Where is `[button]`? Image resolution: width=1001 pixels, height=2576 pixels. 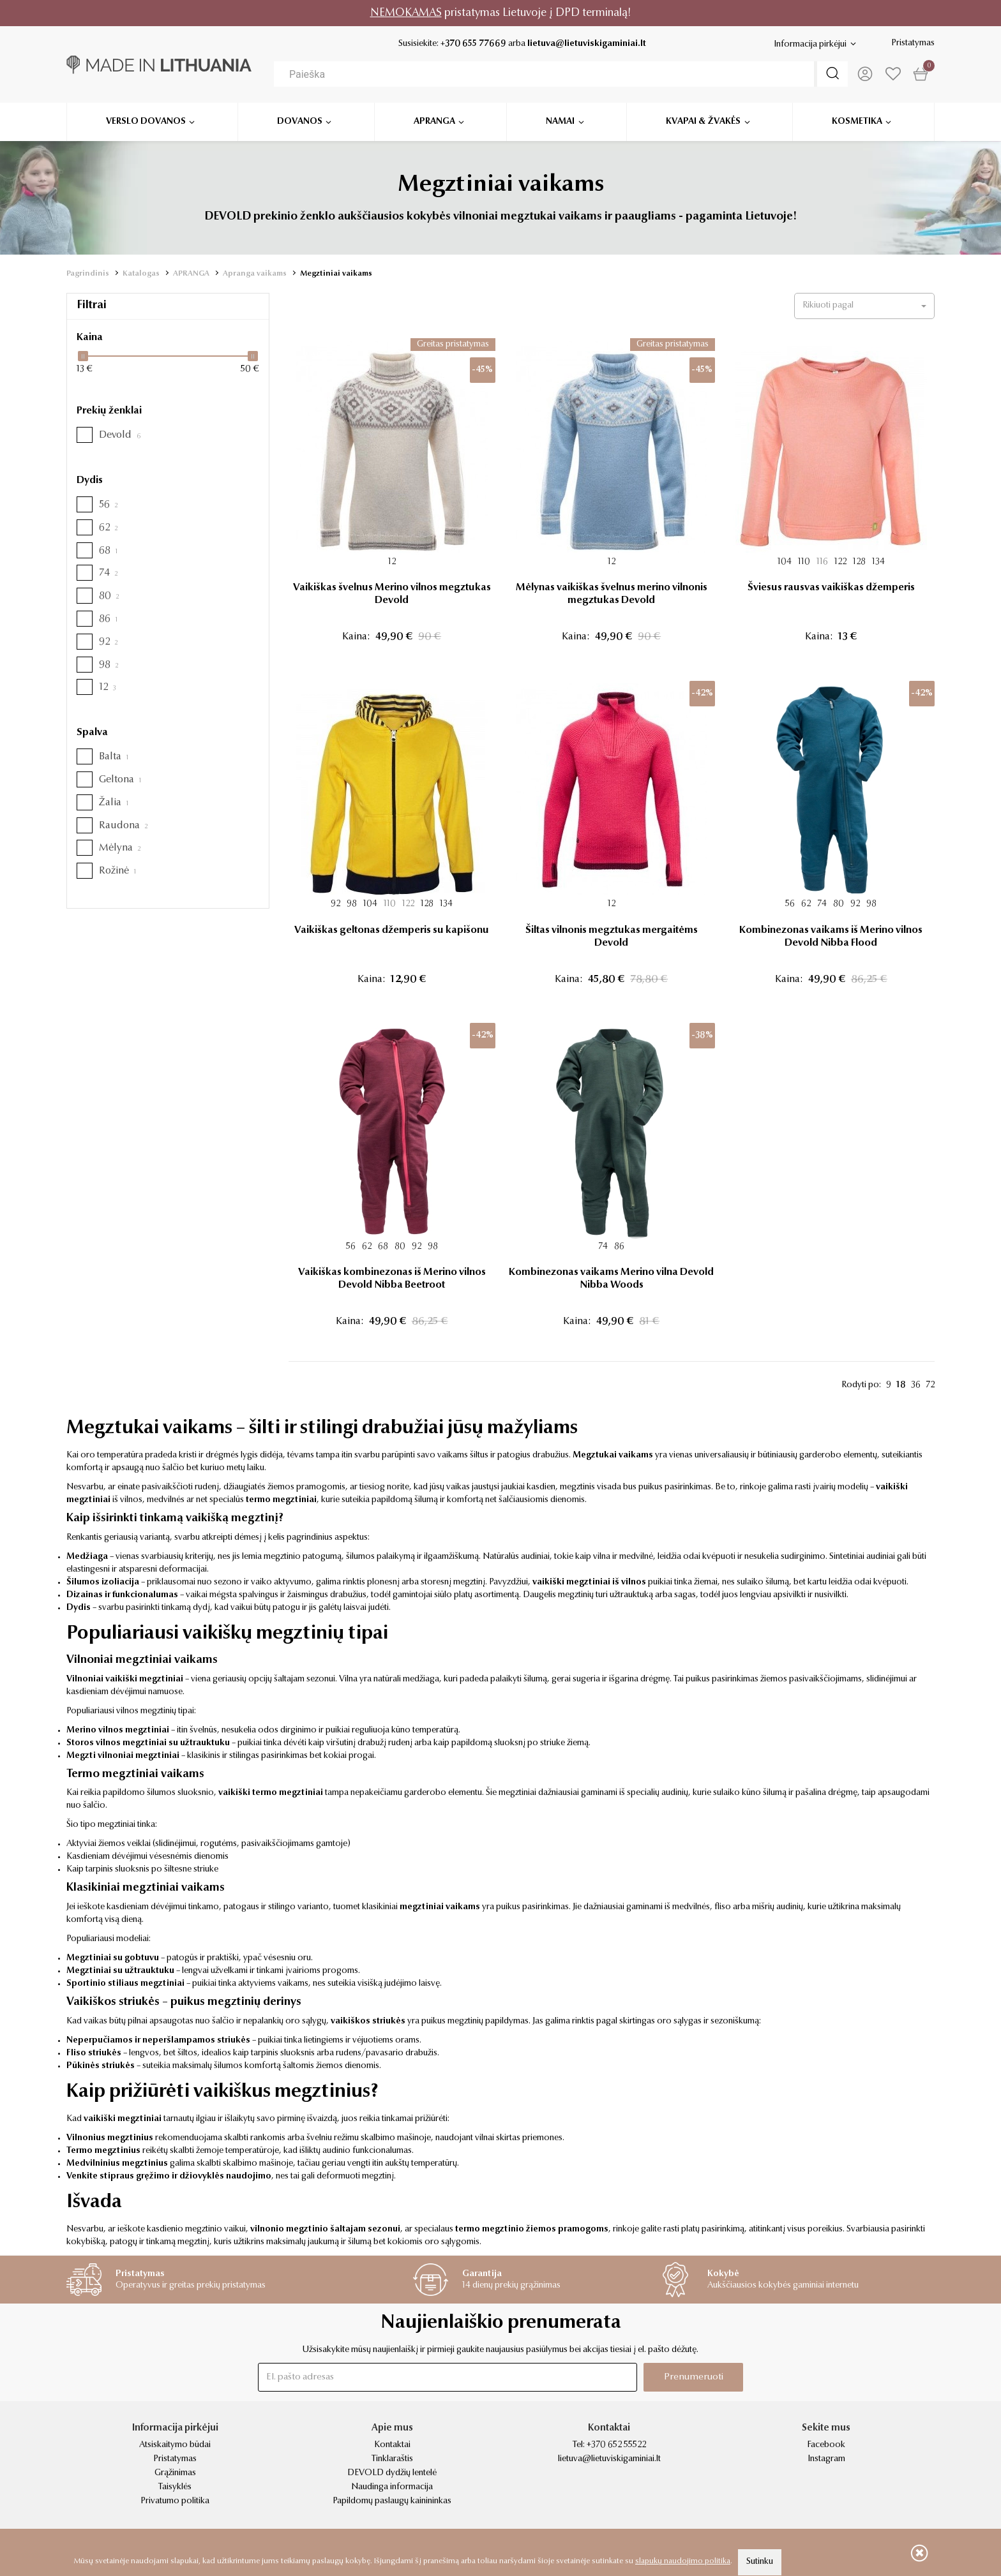 [button] is located at coordinates (864, 306).